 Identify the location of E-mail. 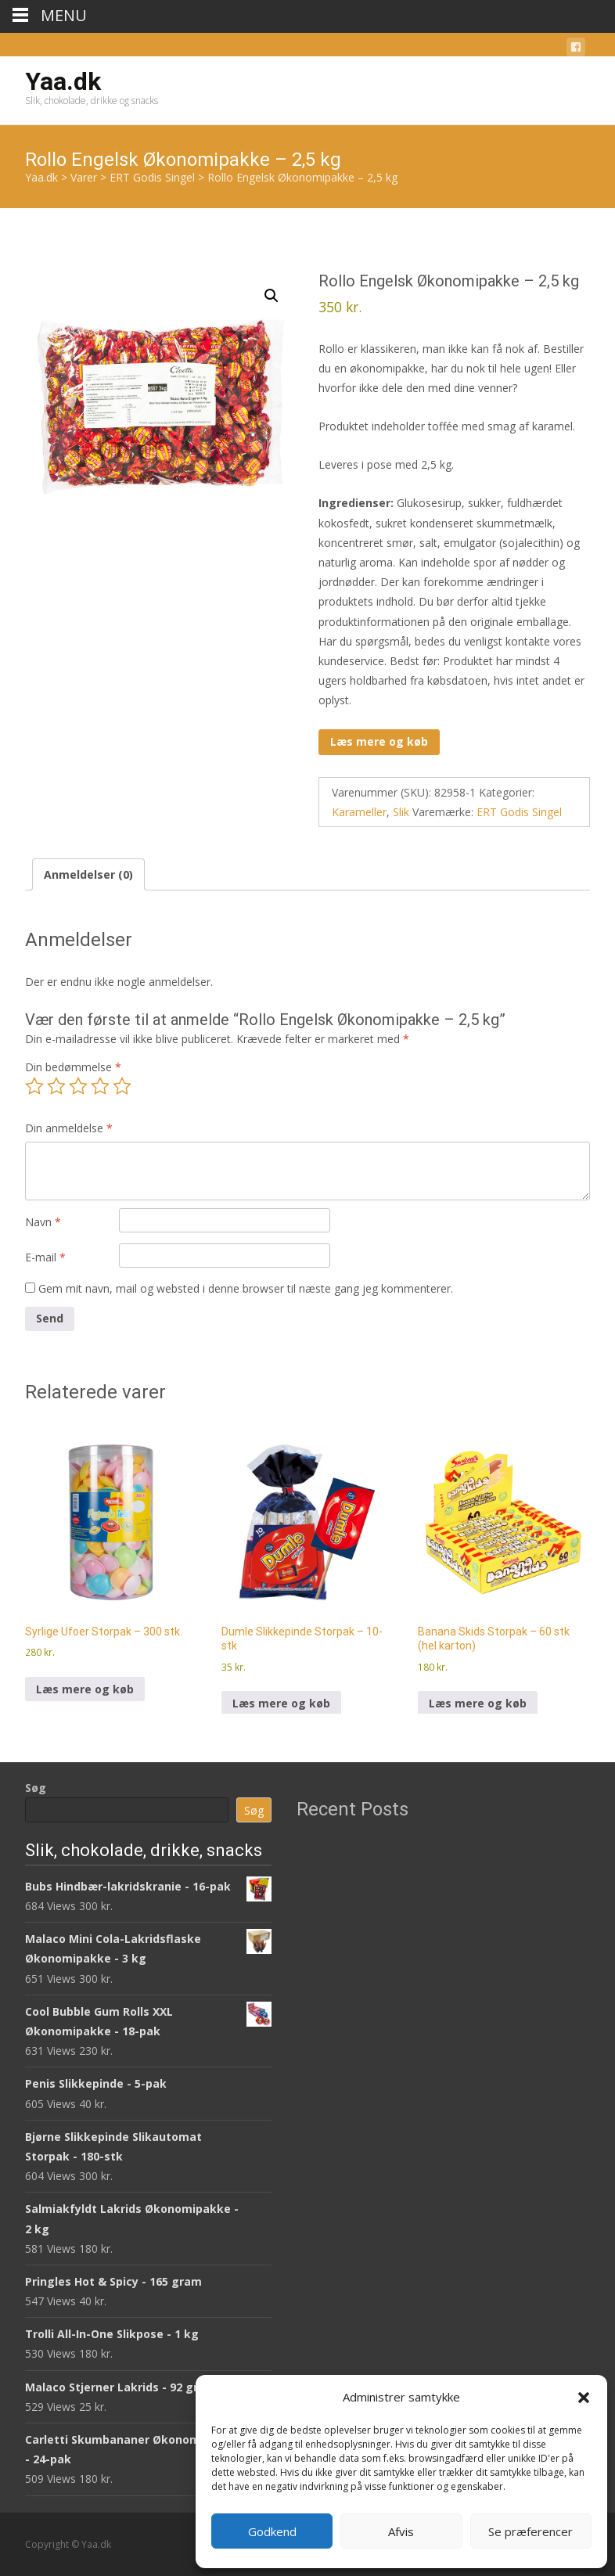
(45, 1257).